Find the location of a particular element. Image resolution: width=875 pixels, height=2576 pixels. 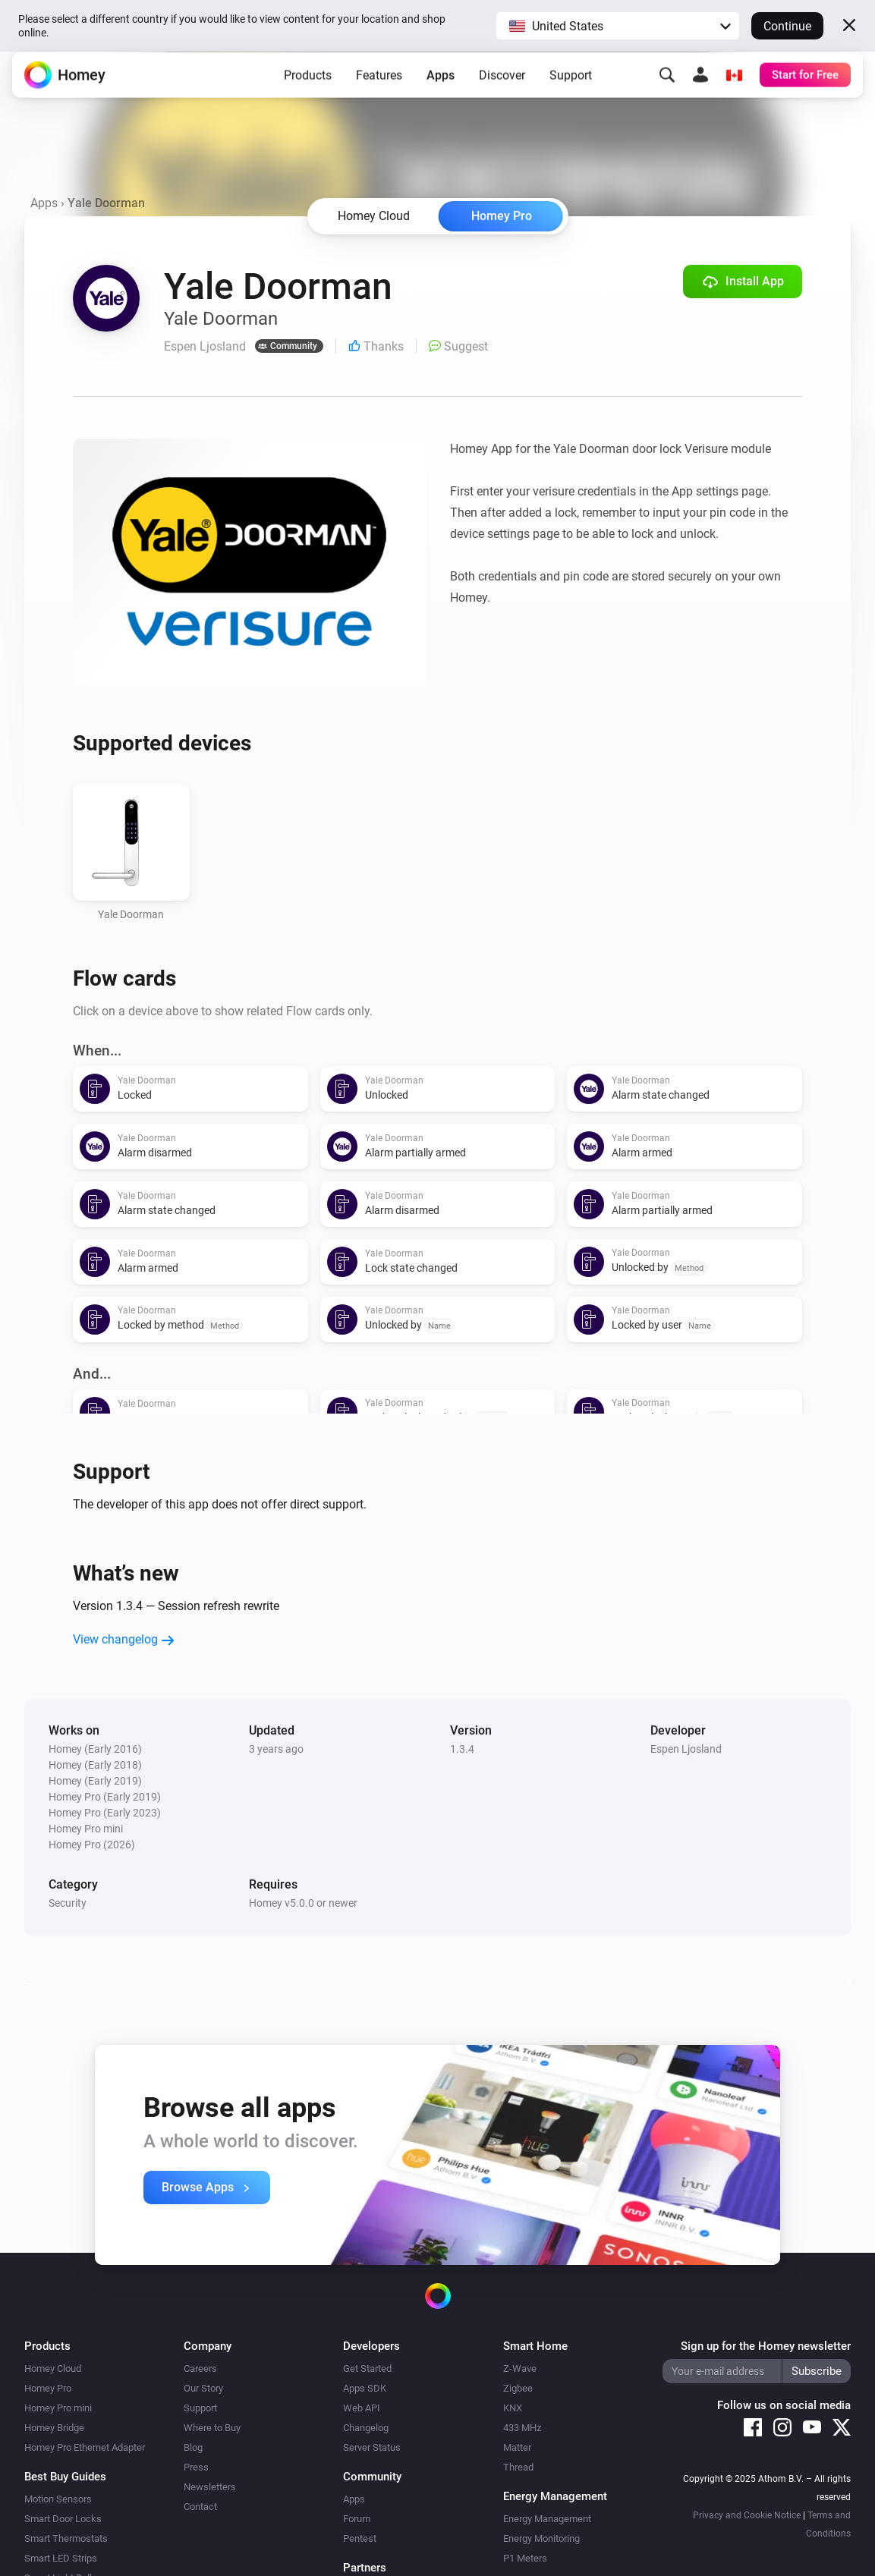

Homey Bridge is located at coordinates (54, 2427).